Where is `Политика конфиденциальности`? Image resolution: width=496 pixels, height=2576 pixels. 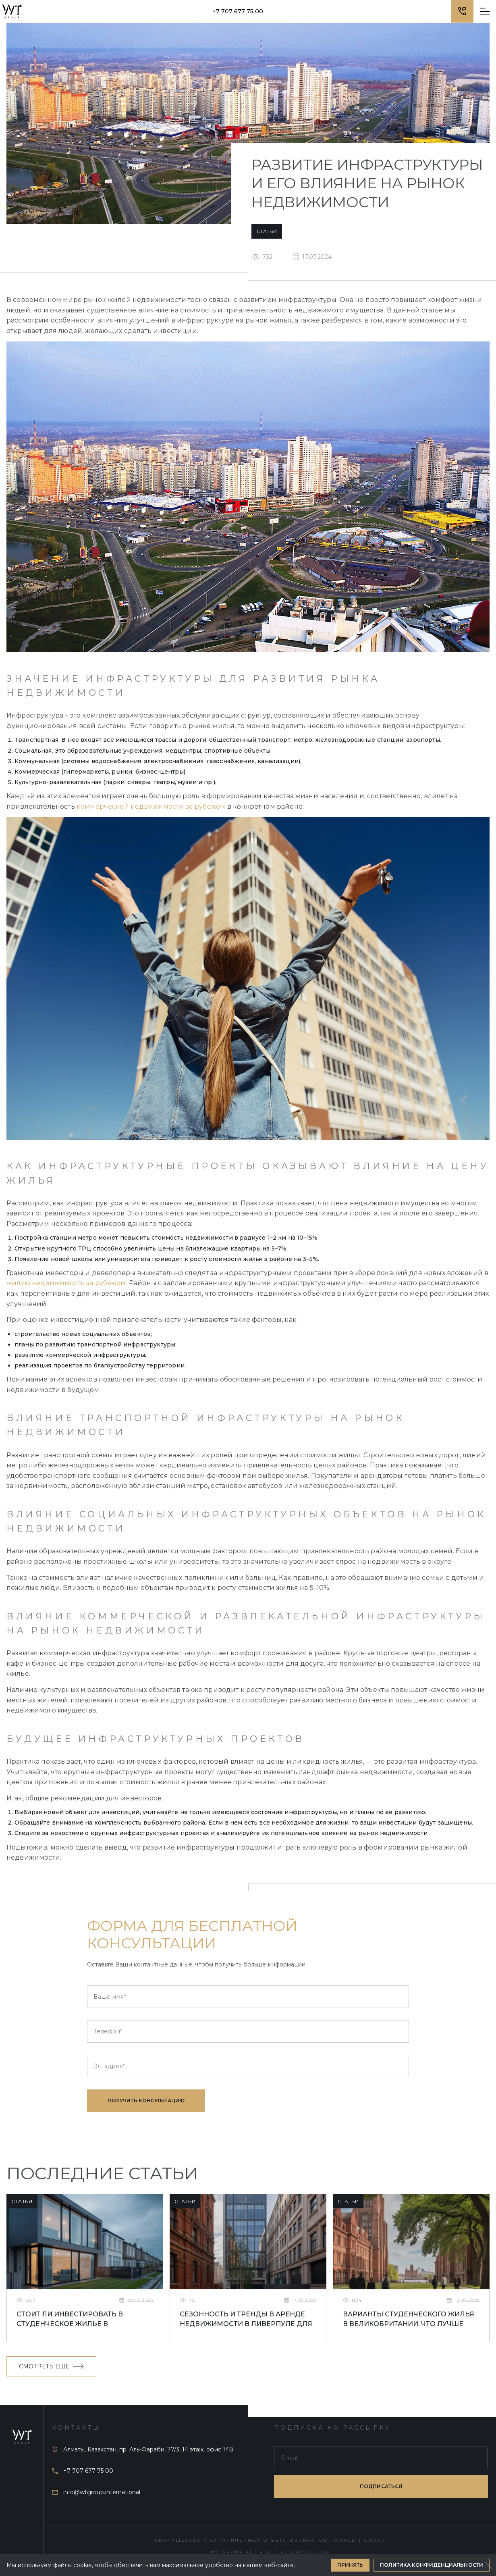
Политика конфиденциальности is located at coordinates (431, 2565).